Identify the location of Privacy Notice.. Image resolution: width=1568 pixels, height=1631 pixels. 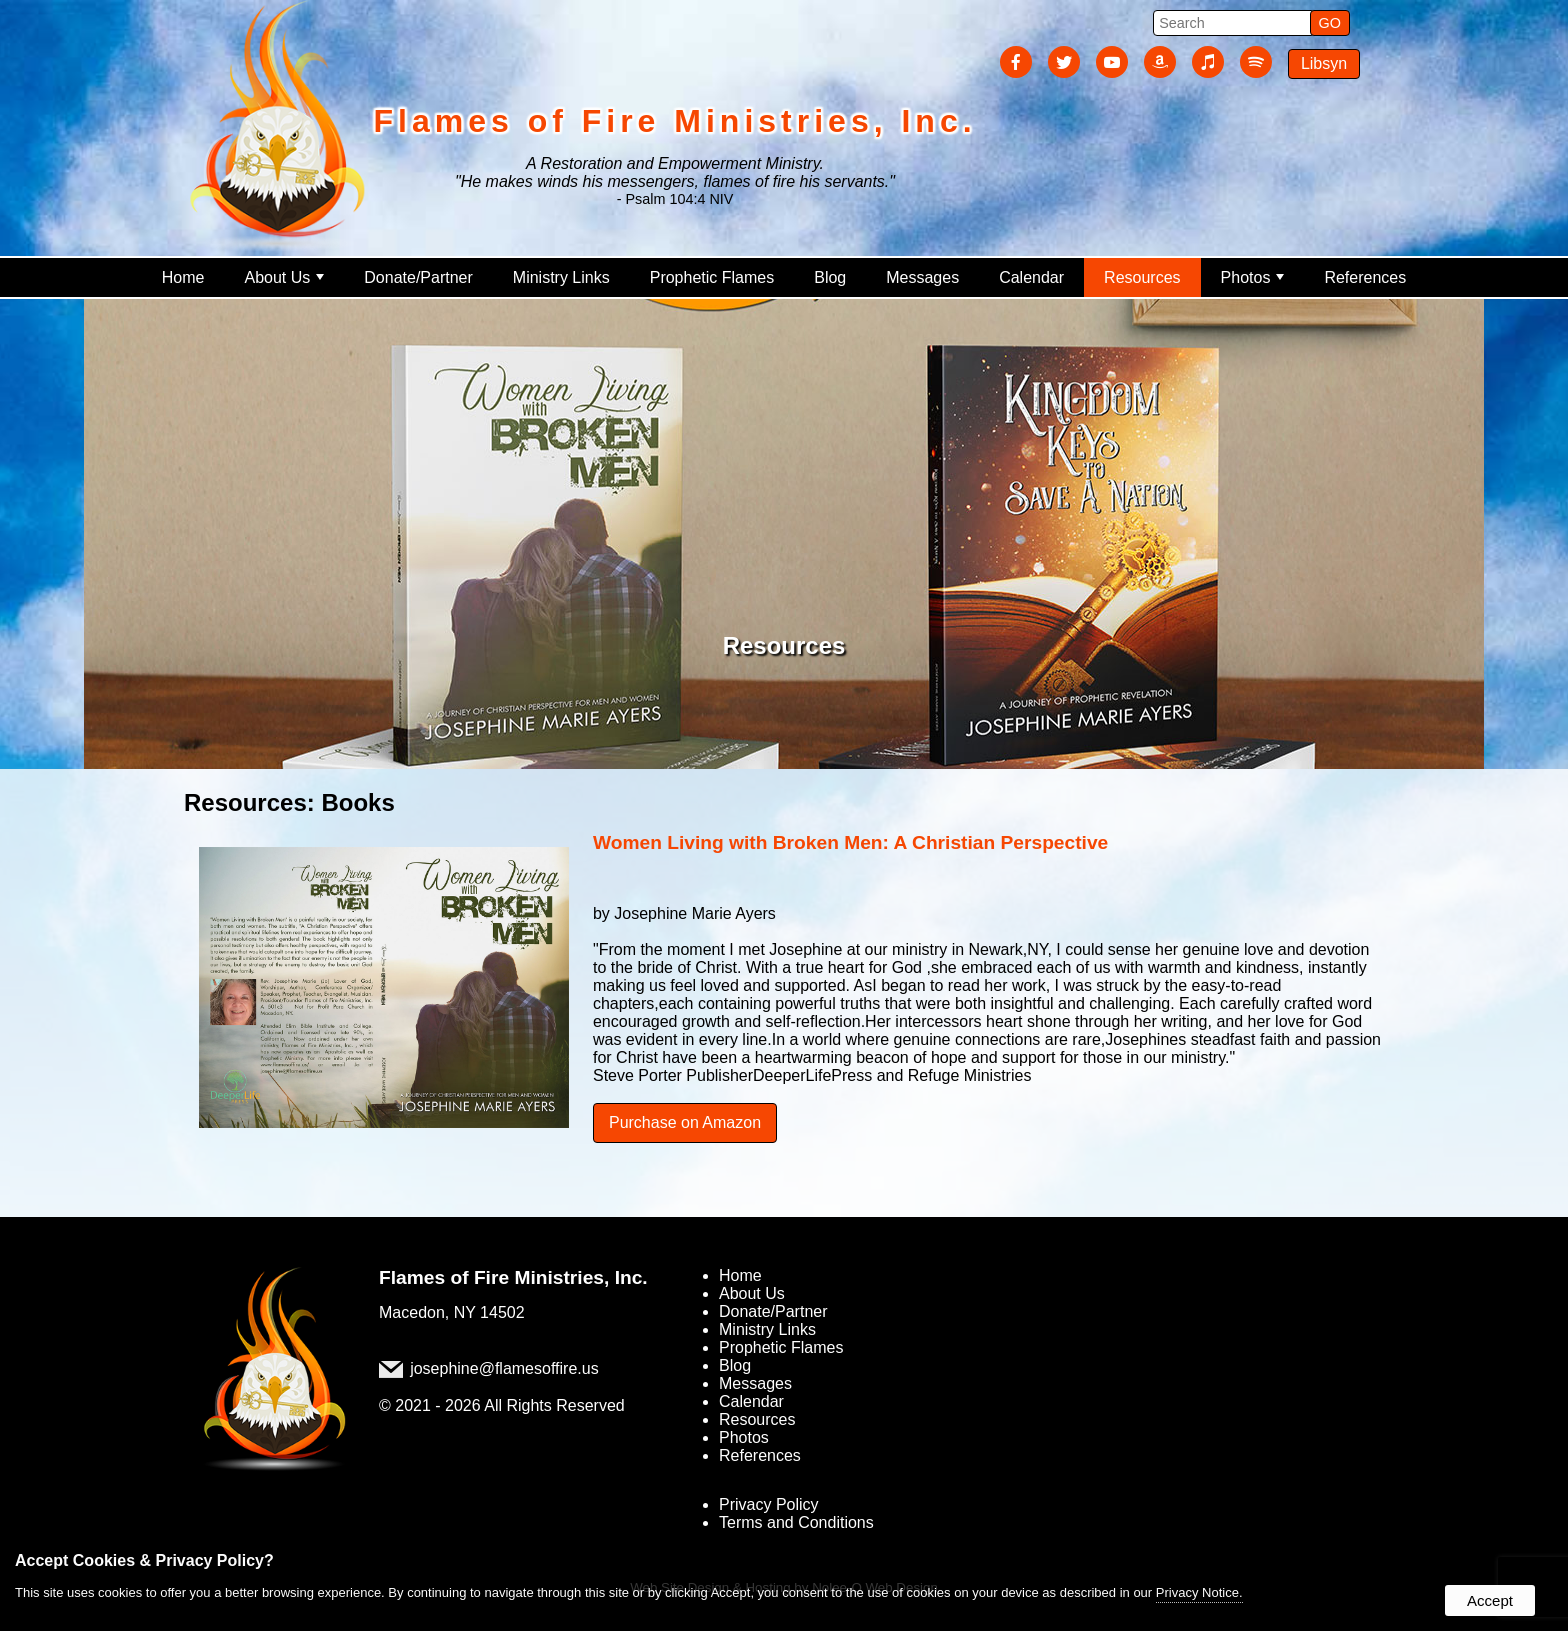
(1199, 1592).